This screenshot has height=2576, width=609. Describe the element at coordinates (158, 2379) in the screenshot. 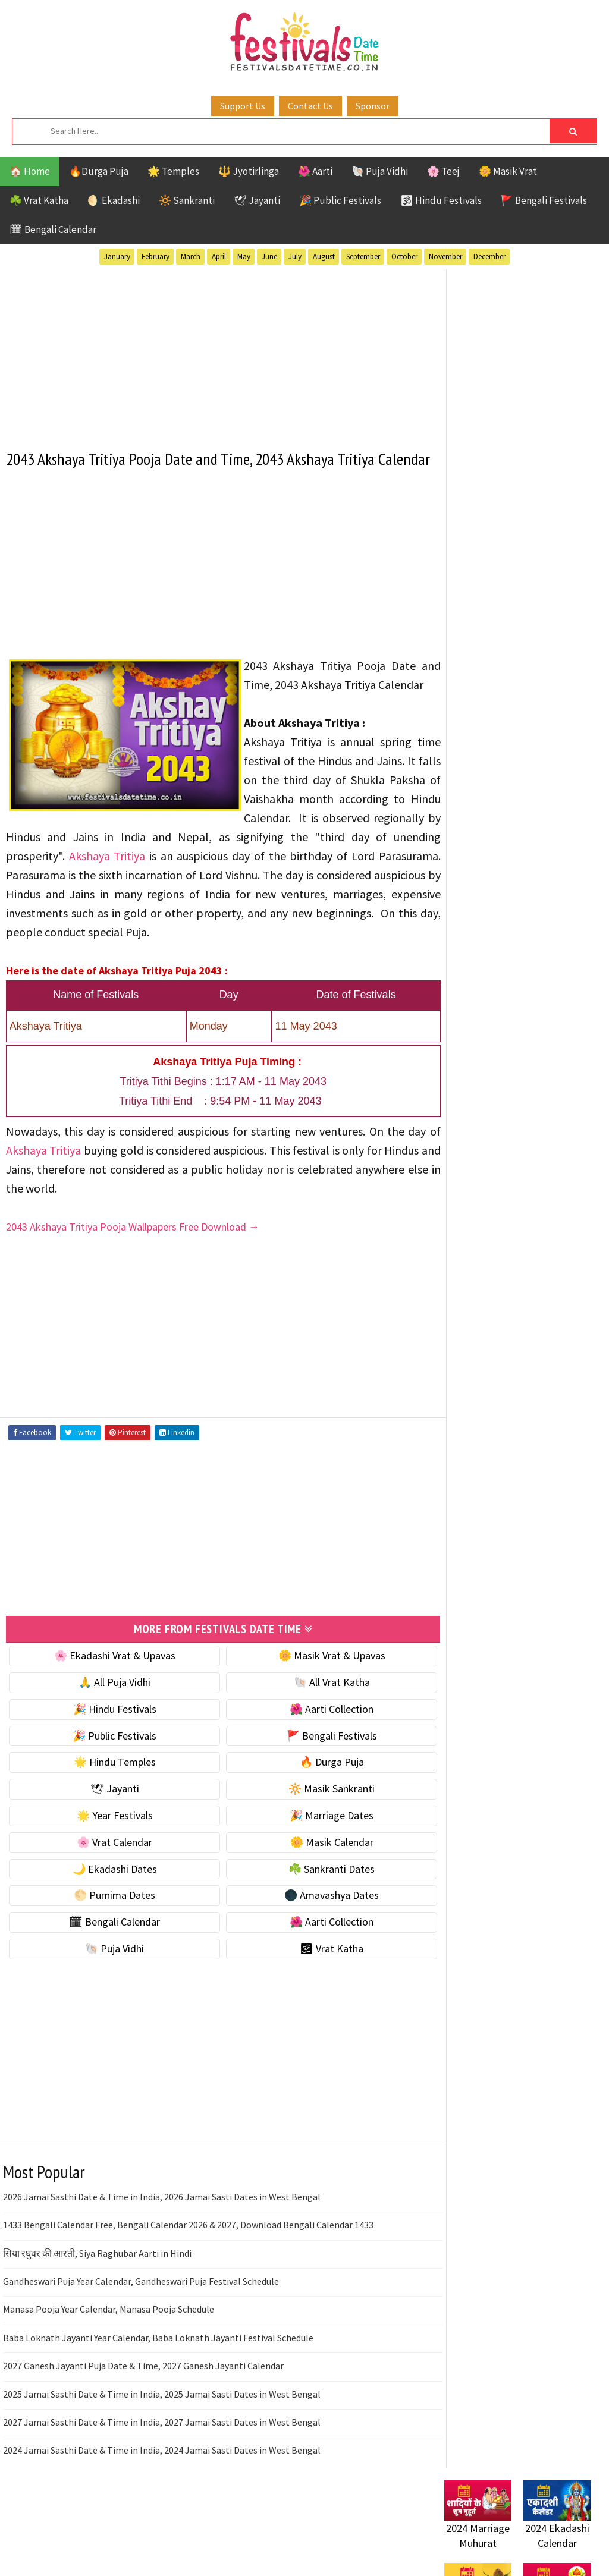

I see `Baba Loknath Jayanti Year Calendar, Baba Loknath Jayanti Festival Schedule` at that location.